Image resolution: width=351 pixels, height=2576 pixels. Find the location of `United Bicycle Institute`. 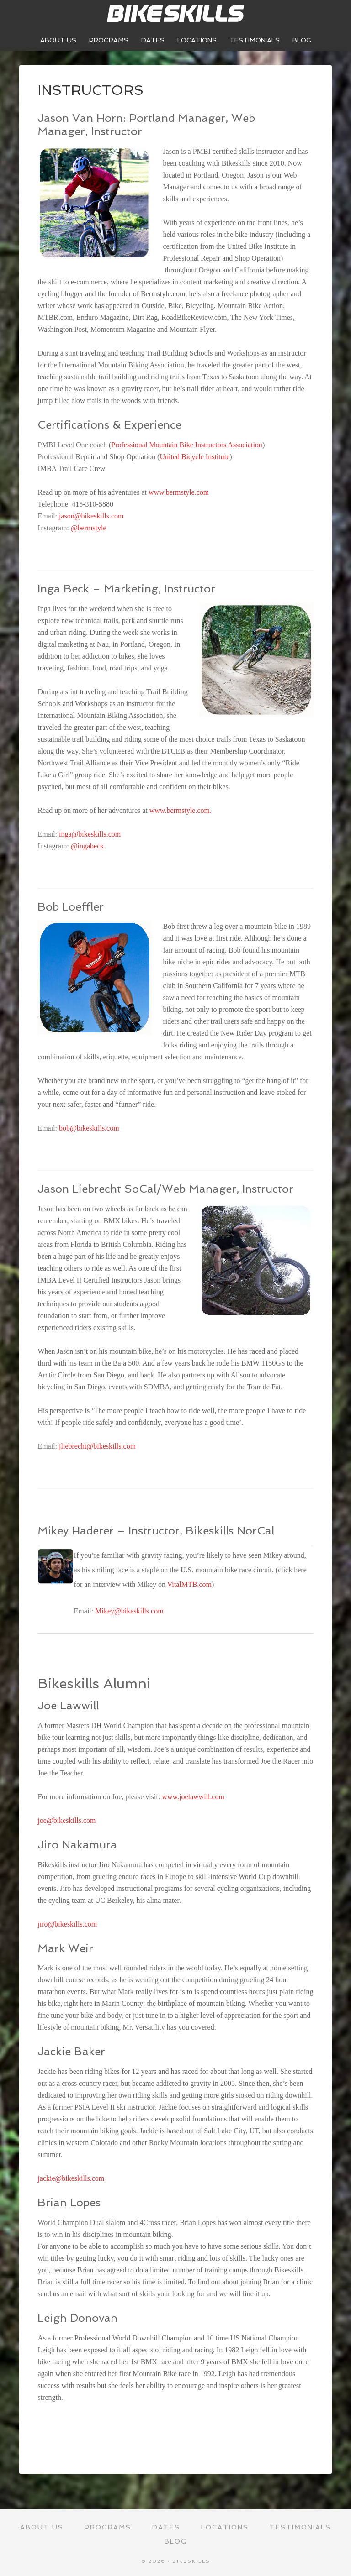

United Bicycle Institute is located at coordinates (194, 457).